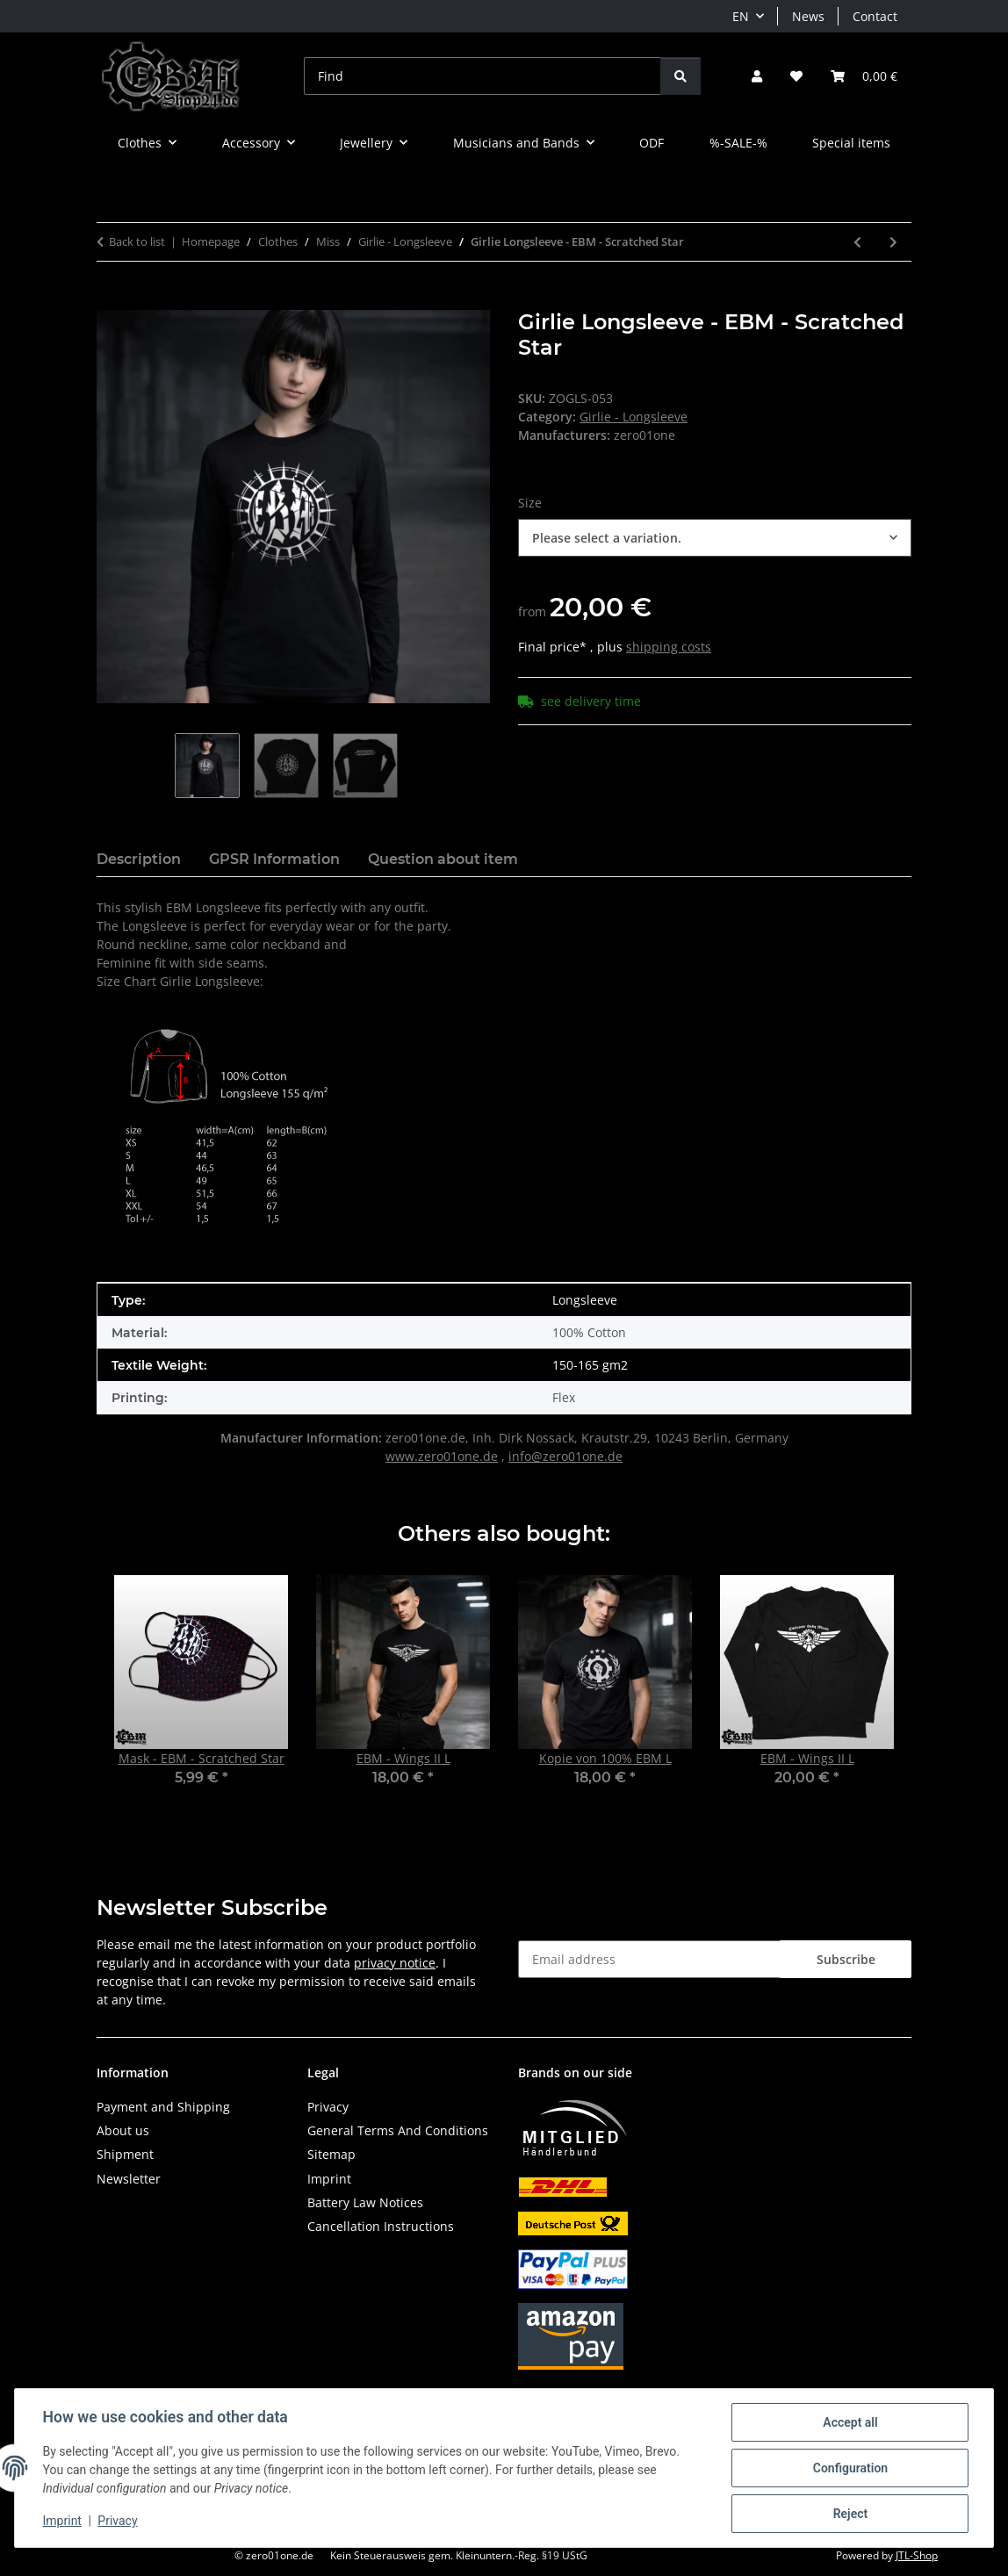  What do you see at coordinates (443, 859) in the screenshot?
I see `Question about item [tab]` at bounding box center [443, 859].